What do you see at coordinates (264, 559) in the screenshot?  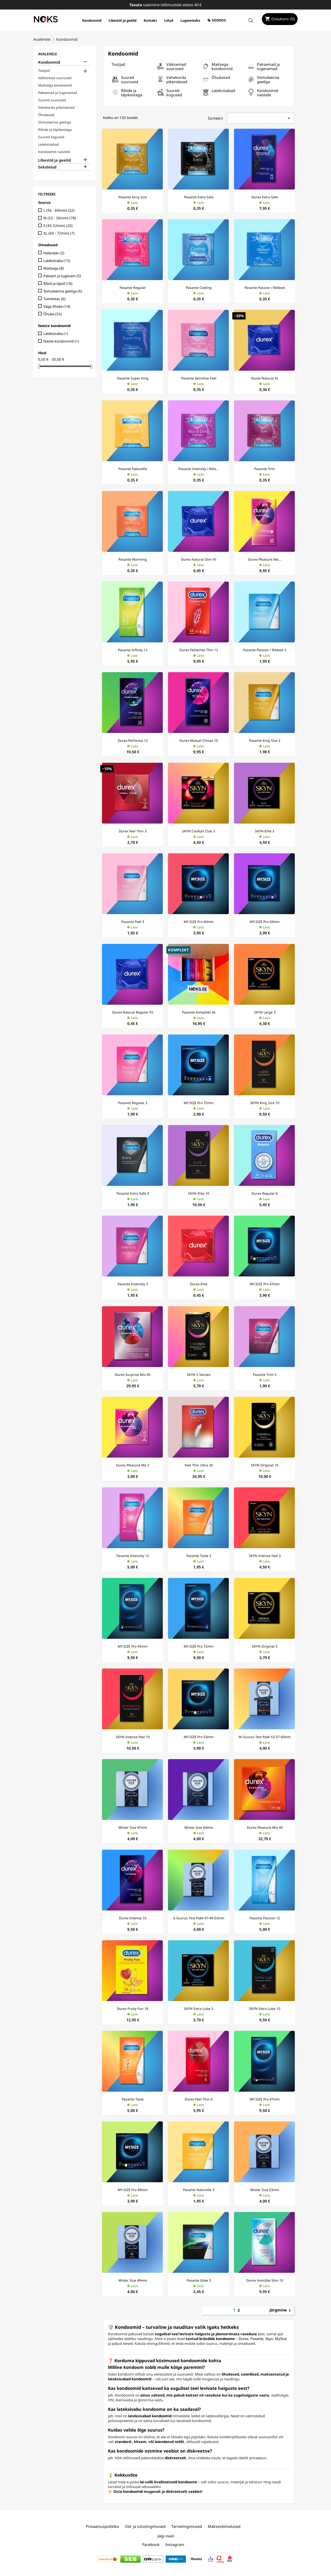 I see `Durex Pleasure Me...` at bounding box center [264, 559].